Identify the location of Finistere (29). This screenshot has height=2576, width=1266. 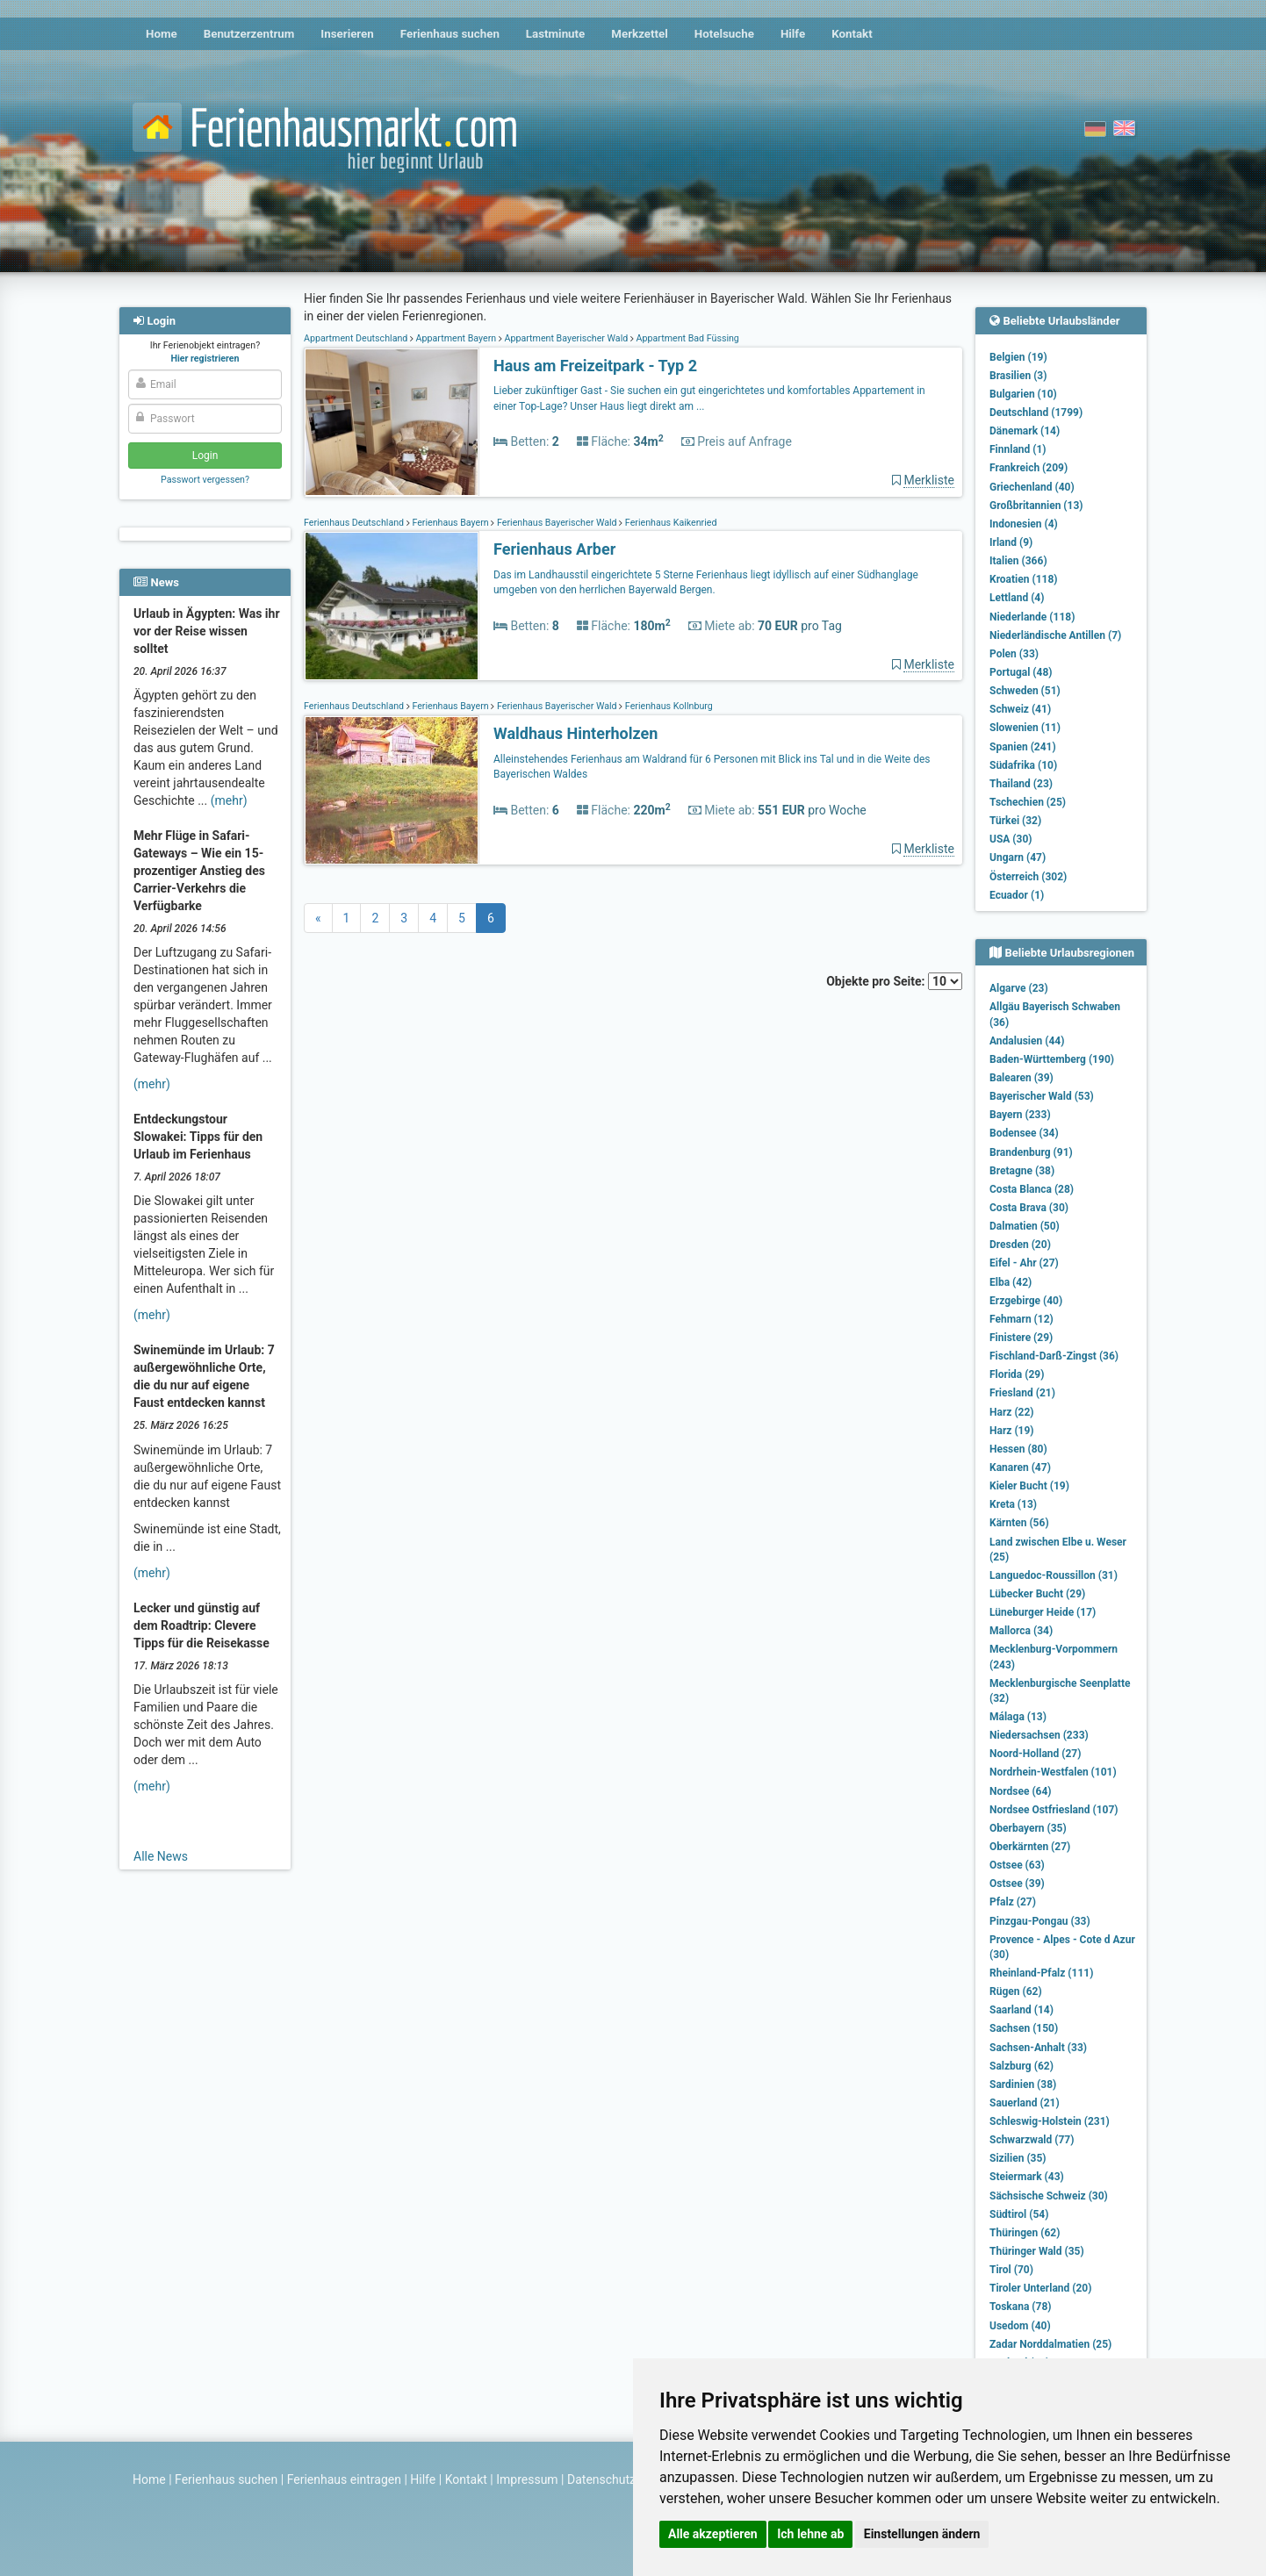
(1021, 1337).